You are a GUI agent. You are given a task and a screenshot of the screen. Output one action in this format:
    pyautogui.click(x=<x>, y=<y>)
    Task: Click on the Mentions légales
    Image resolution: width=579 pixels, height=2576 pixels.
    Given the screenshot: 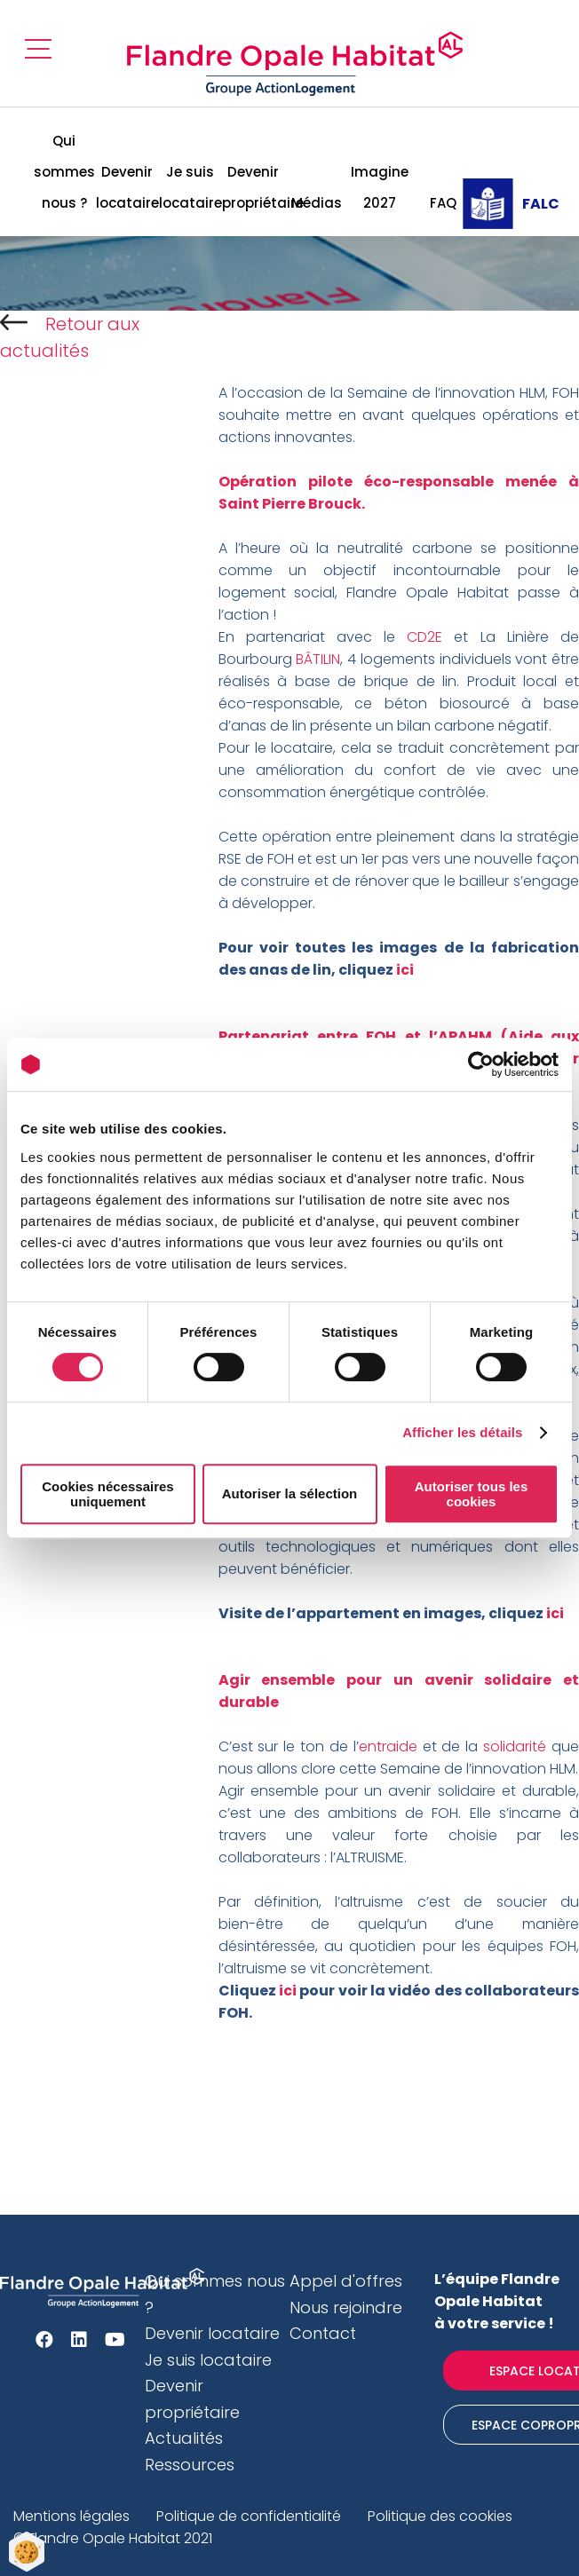 What is the action you would take?
    pyautogui.click(x=71, y=2516)
    